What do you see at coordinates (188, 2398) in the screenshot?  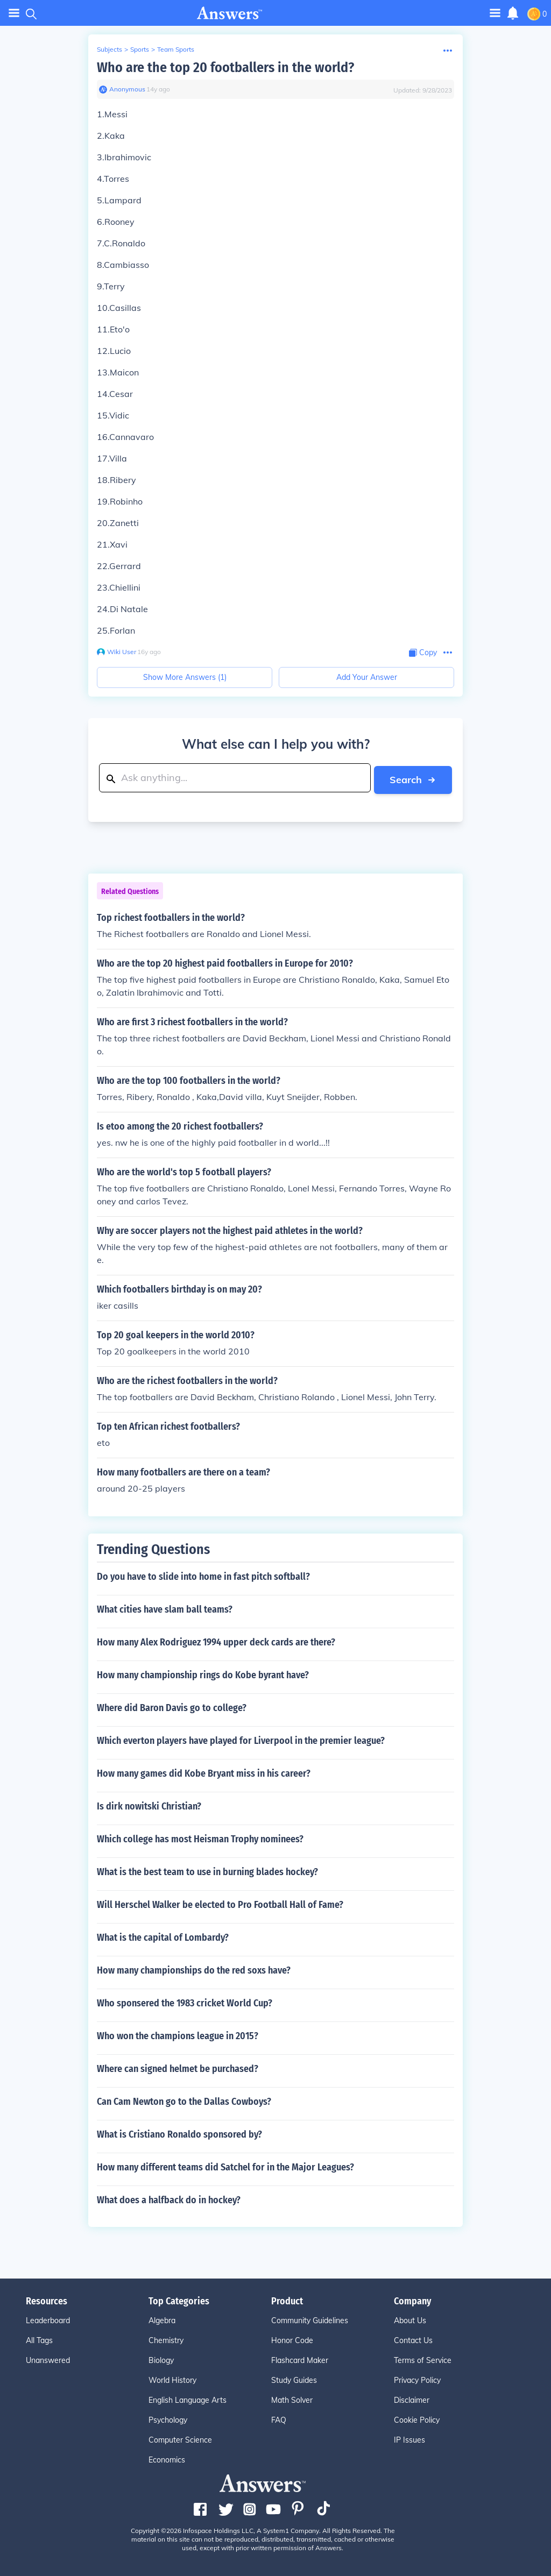 I see `English Language Arts` at bounding box center [188, 2398].